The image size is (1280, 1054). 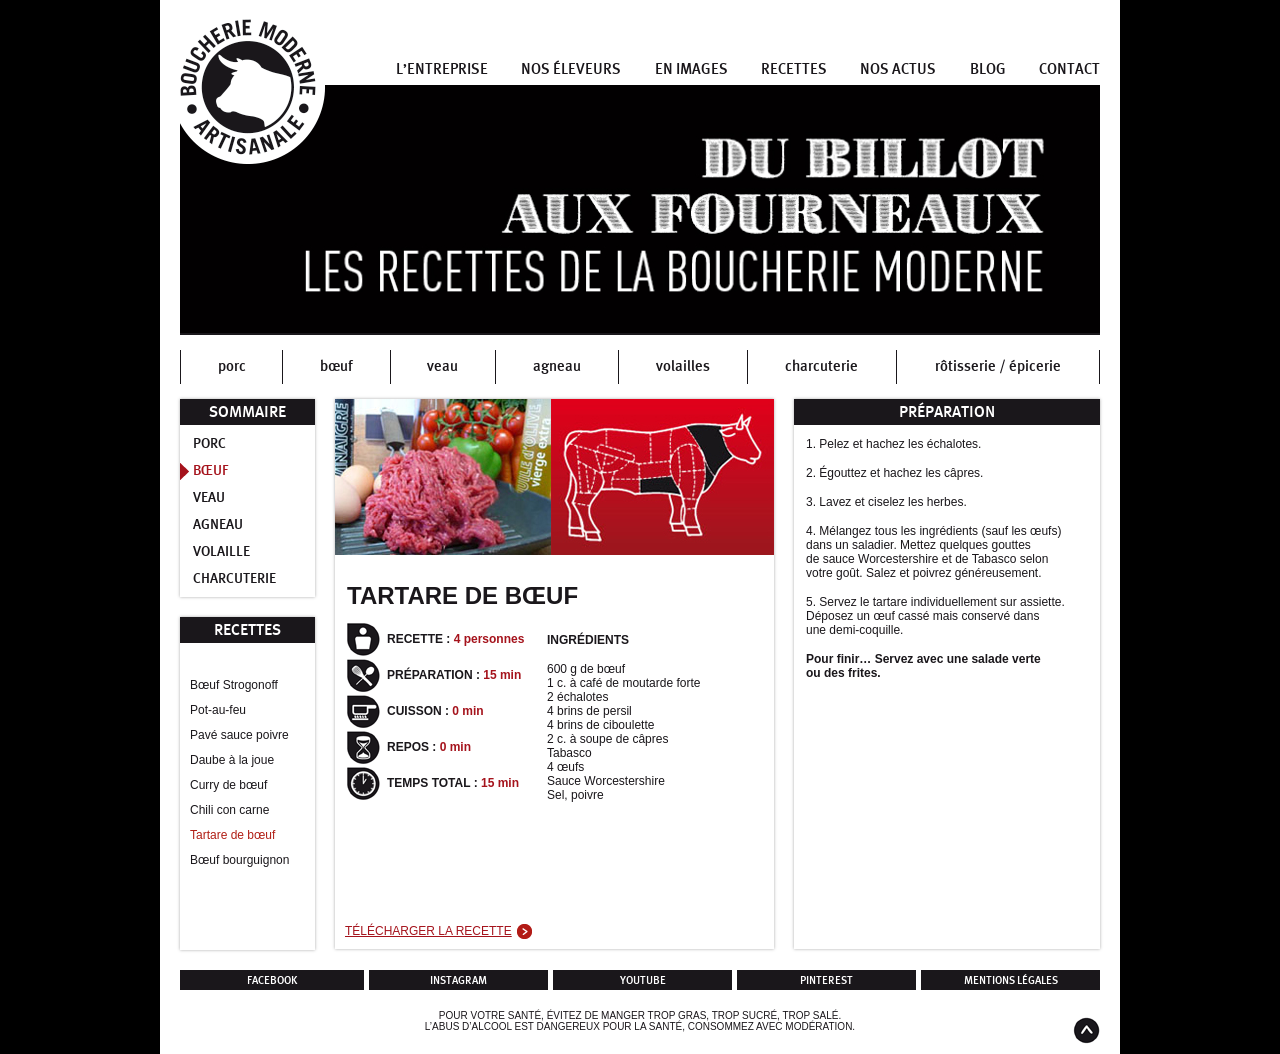 What do you see at coordinates (336, 366) in the screenshot?
I see `bœuf` at bounding box center [336, 366].